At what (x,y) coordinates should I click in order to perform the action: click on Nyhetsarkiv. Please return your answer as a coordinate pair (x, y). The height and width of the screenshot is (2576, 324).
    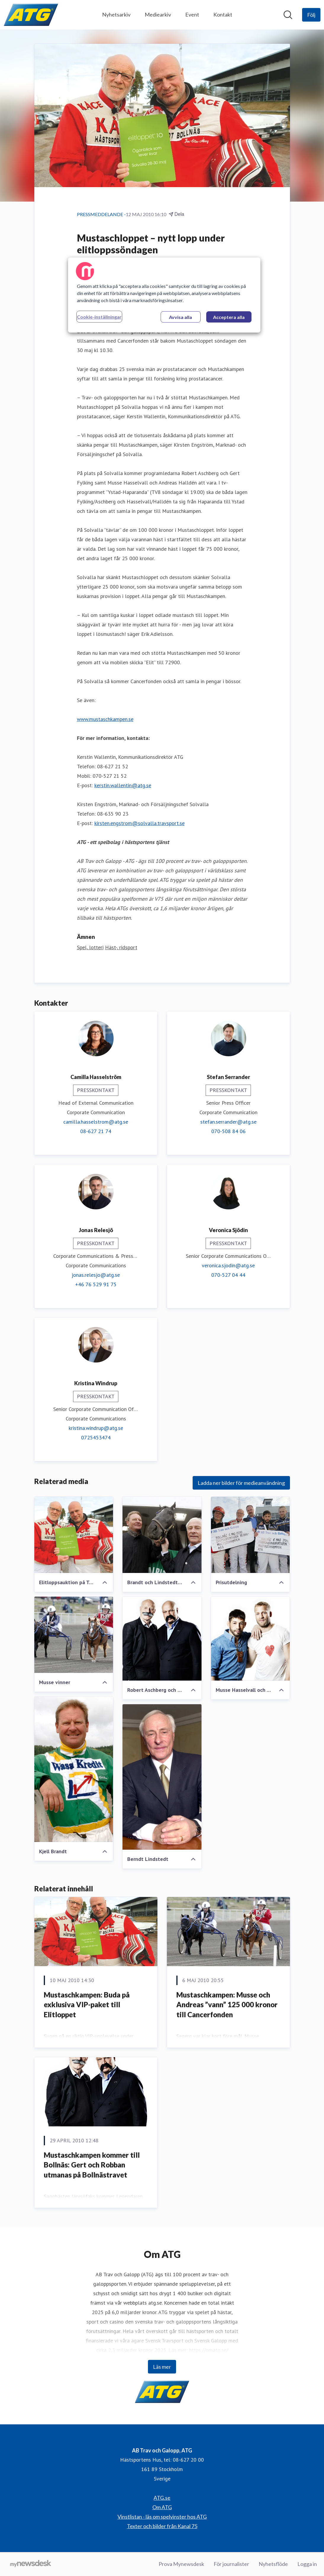
    Looking at the image, I should click on (116, 14).